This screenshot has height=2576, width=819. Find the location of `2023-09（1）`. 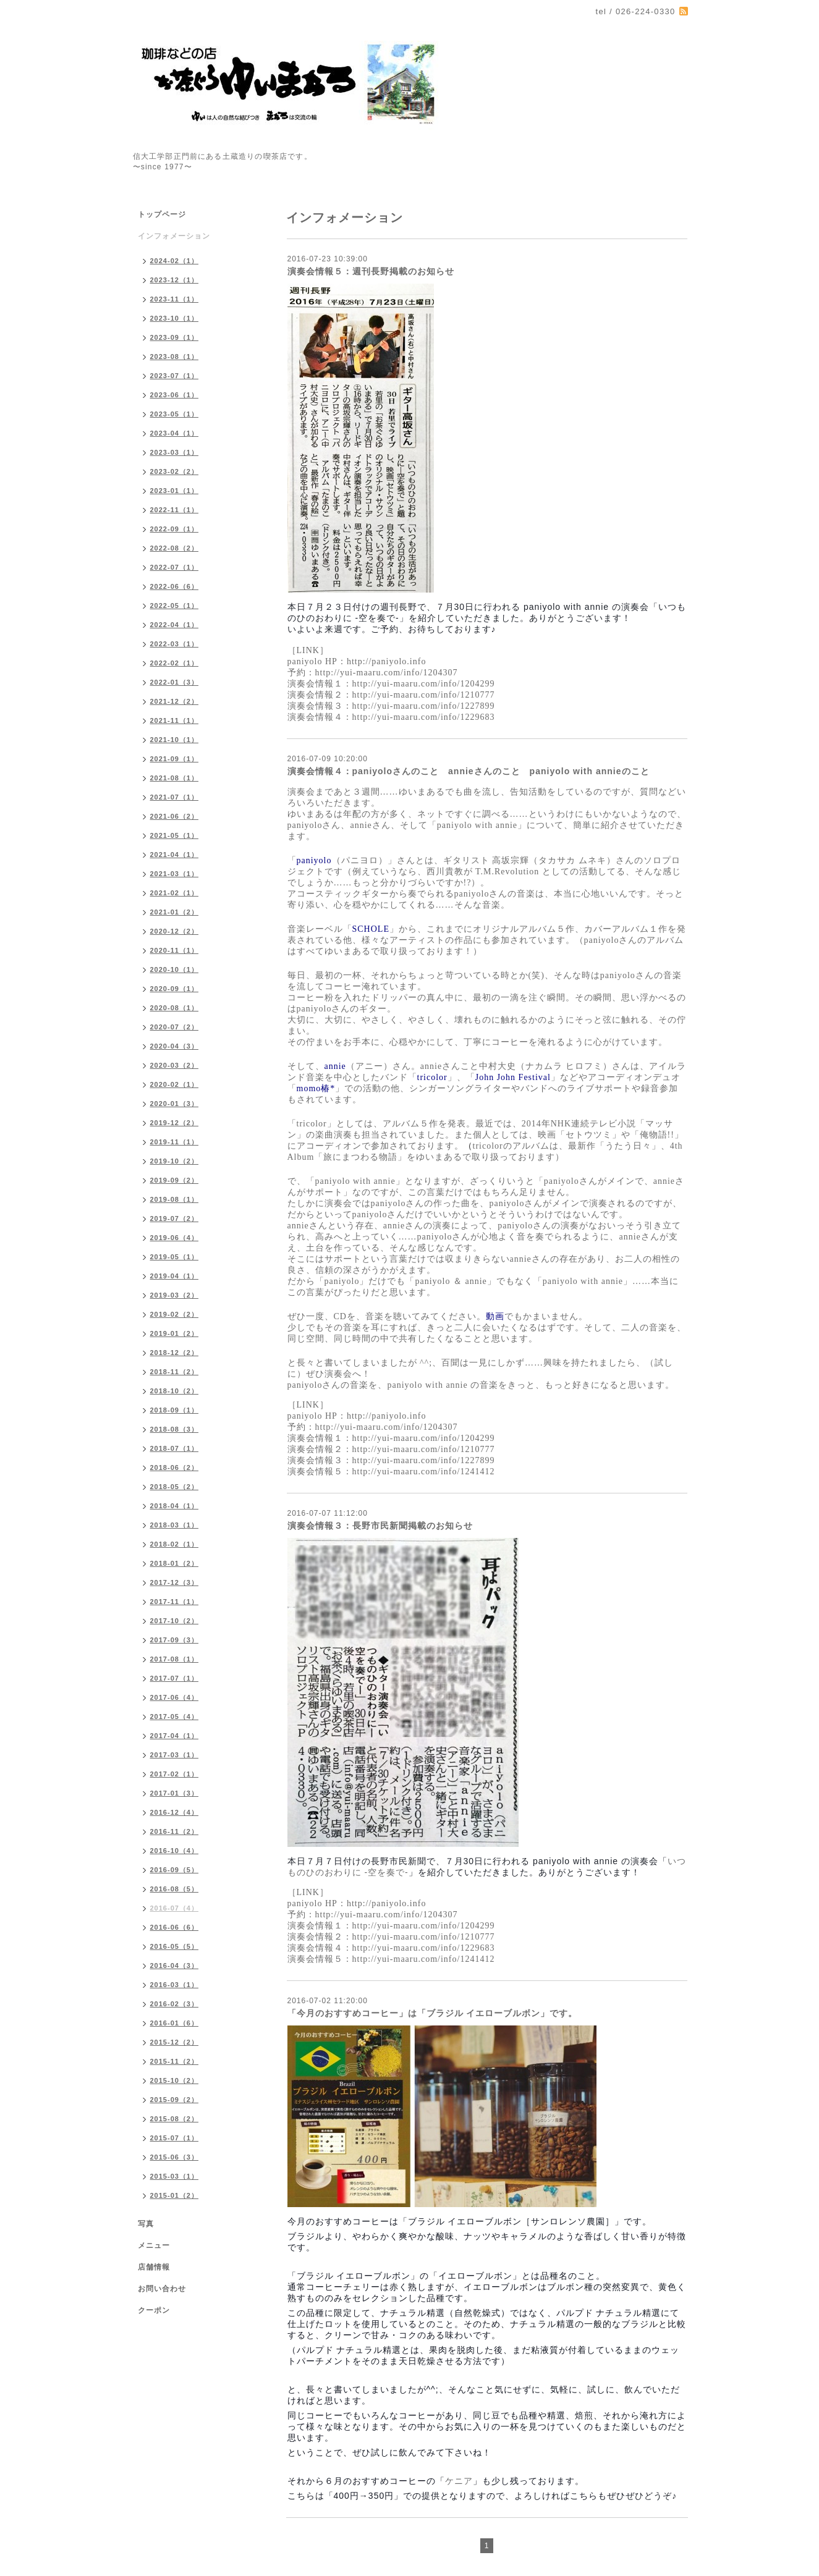

2023-09（1） is located at coordinates (174, 337).